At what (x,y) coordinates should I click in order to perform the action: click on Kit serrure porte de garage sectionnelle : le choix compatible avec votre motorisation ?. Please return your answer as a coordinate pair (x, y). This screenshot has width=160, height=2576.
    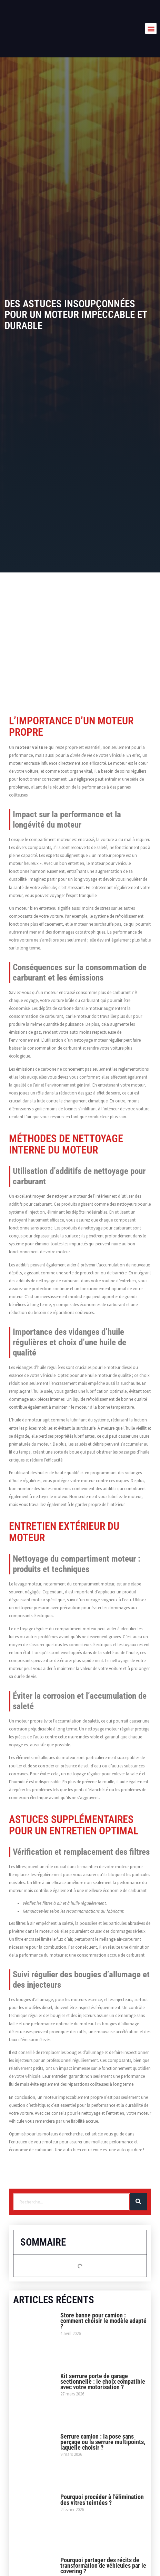
    Looking at the image, I should click on (102, 2381).